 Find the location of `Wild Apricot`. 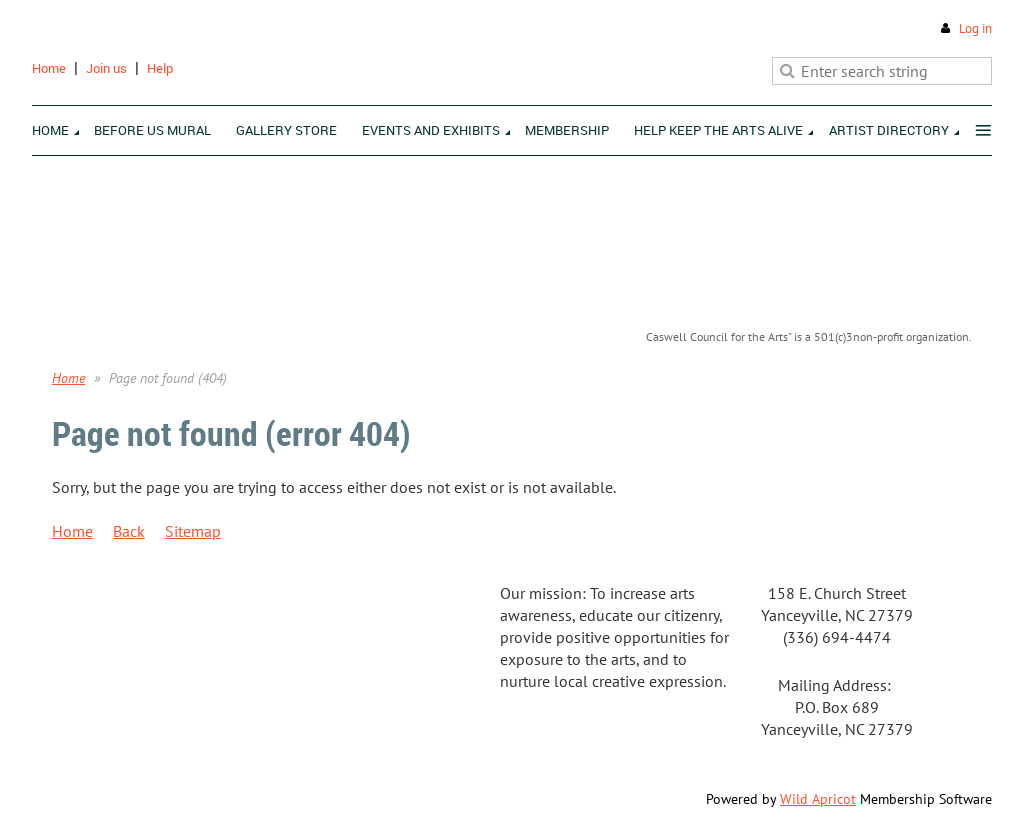

Wild Apricot is located at coordinates (818, 799).